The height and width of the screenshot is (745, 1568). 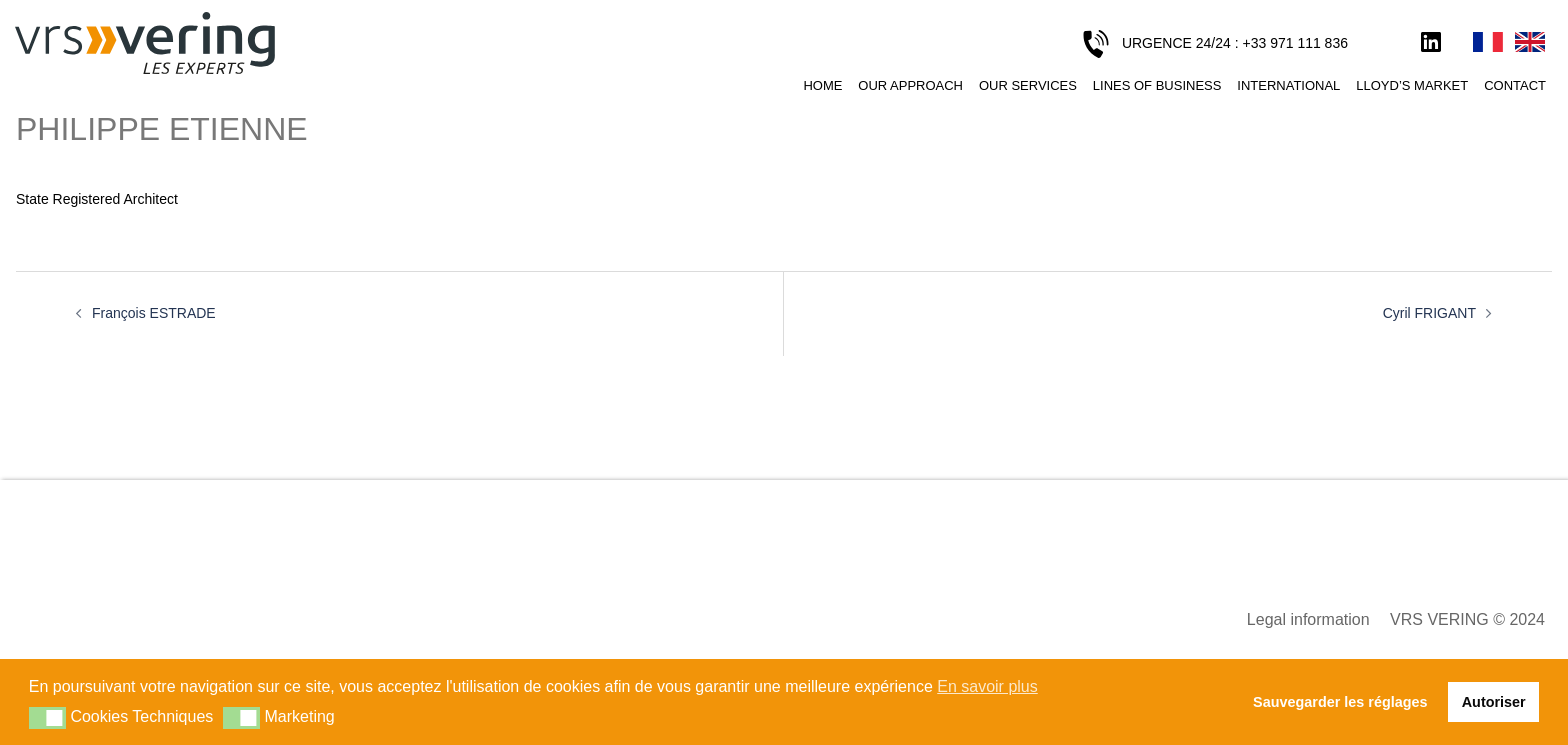 What do you see at coordinates (1308, 619) in the screenshot?
I see `Legal information` at bounding box center [1308, 619].